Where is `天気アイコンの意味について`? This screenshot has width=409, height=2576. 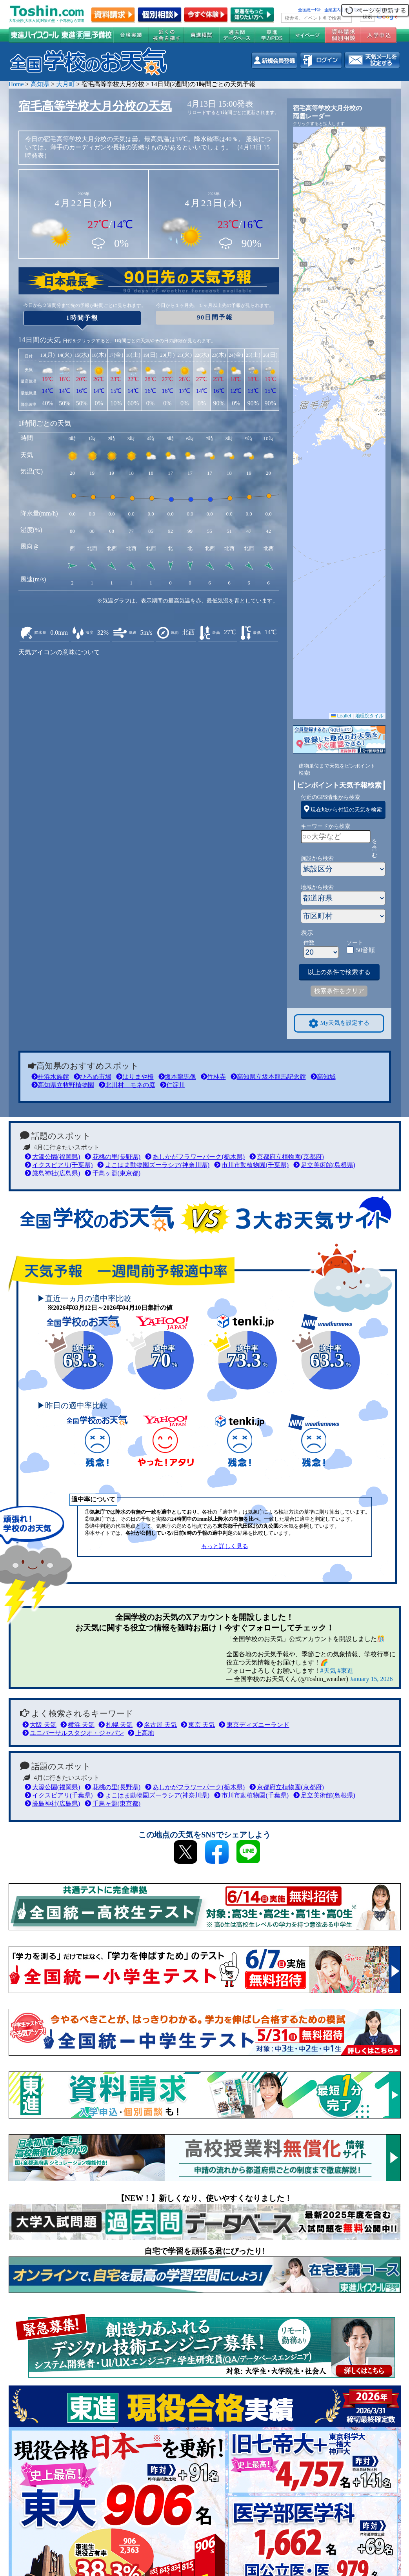 天気アイコンの意味について is located at coordinates (59, 652).